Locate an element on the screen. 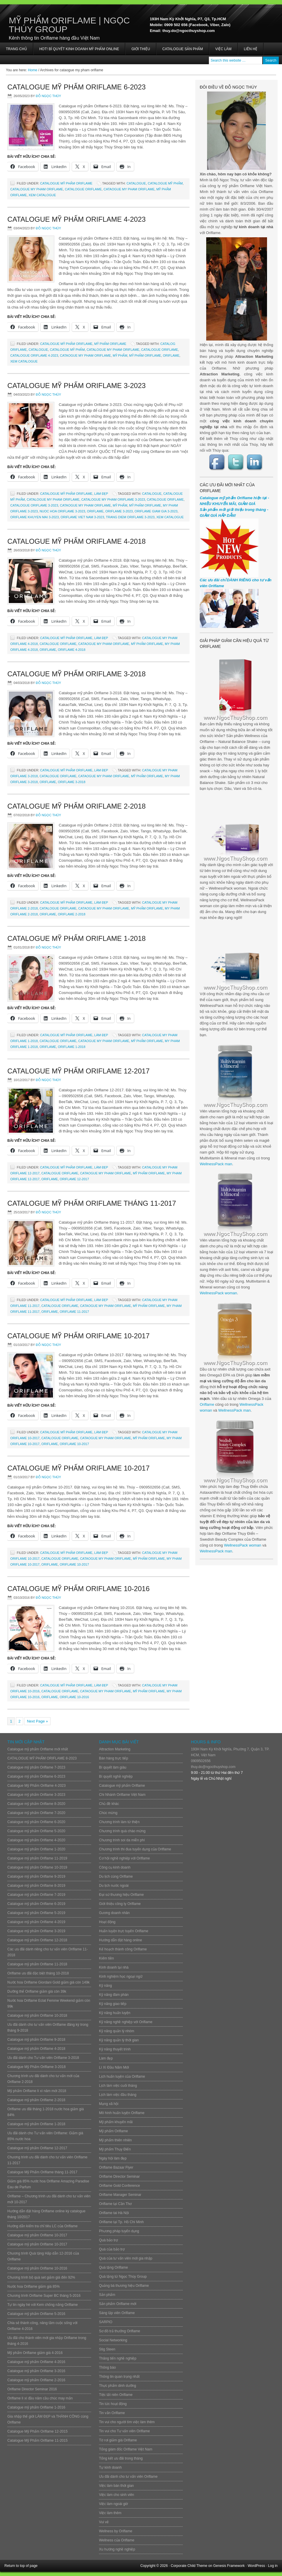 This screenshot has height=2576, width=282. Catalogue Mỹ Phẩm Oriflame 3-2018 is located at coordinates (76, 674).